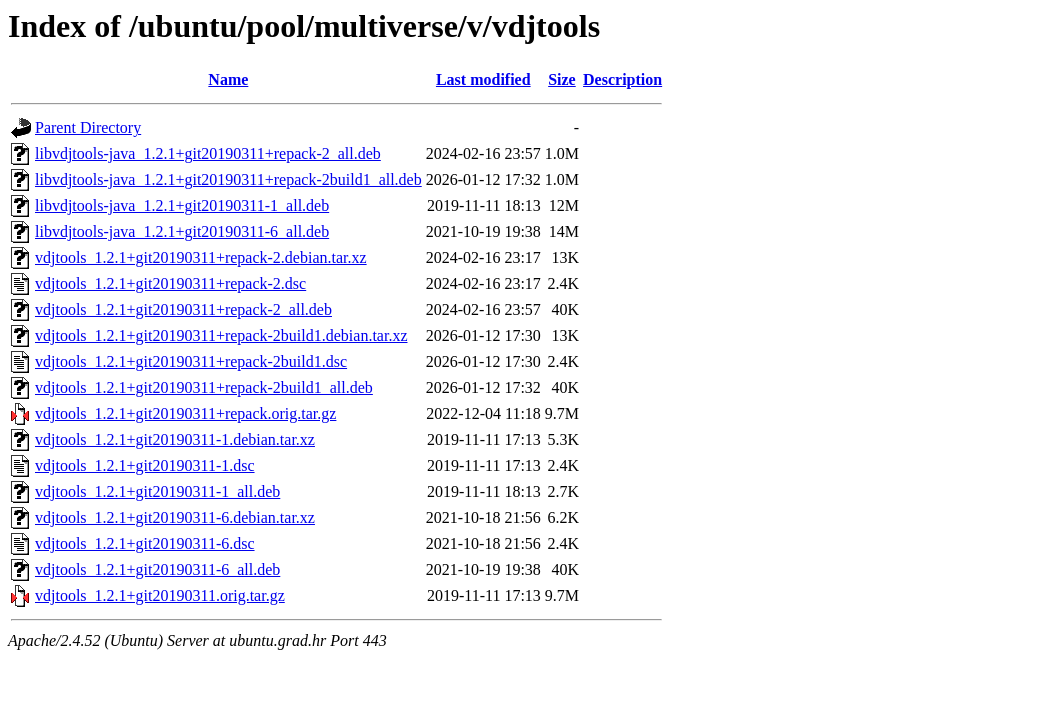 Image resolution: width=1057 pixels, height=720 pixels. What do you see at coordinates (170, 283) in the screenshot?
I see `vdjtools_1.2.1+git20190311+repack-2.dsc` at bounding box center [170, 283].